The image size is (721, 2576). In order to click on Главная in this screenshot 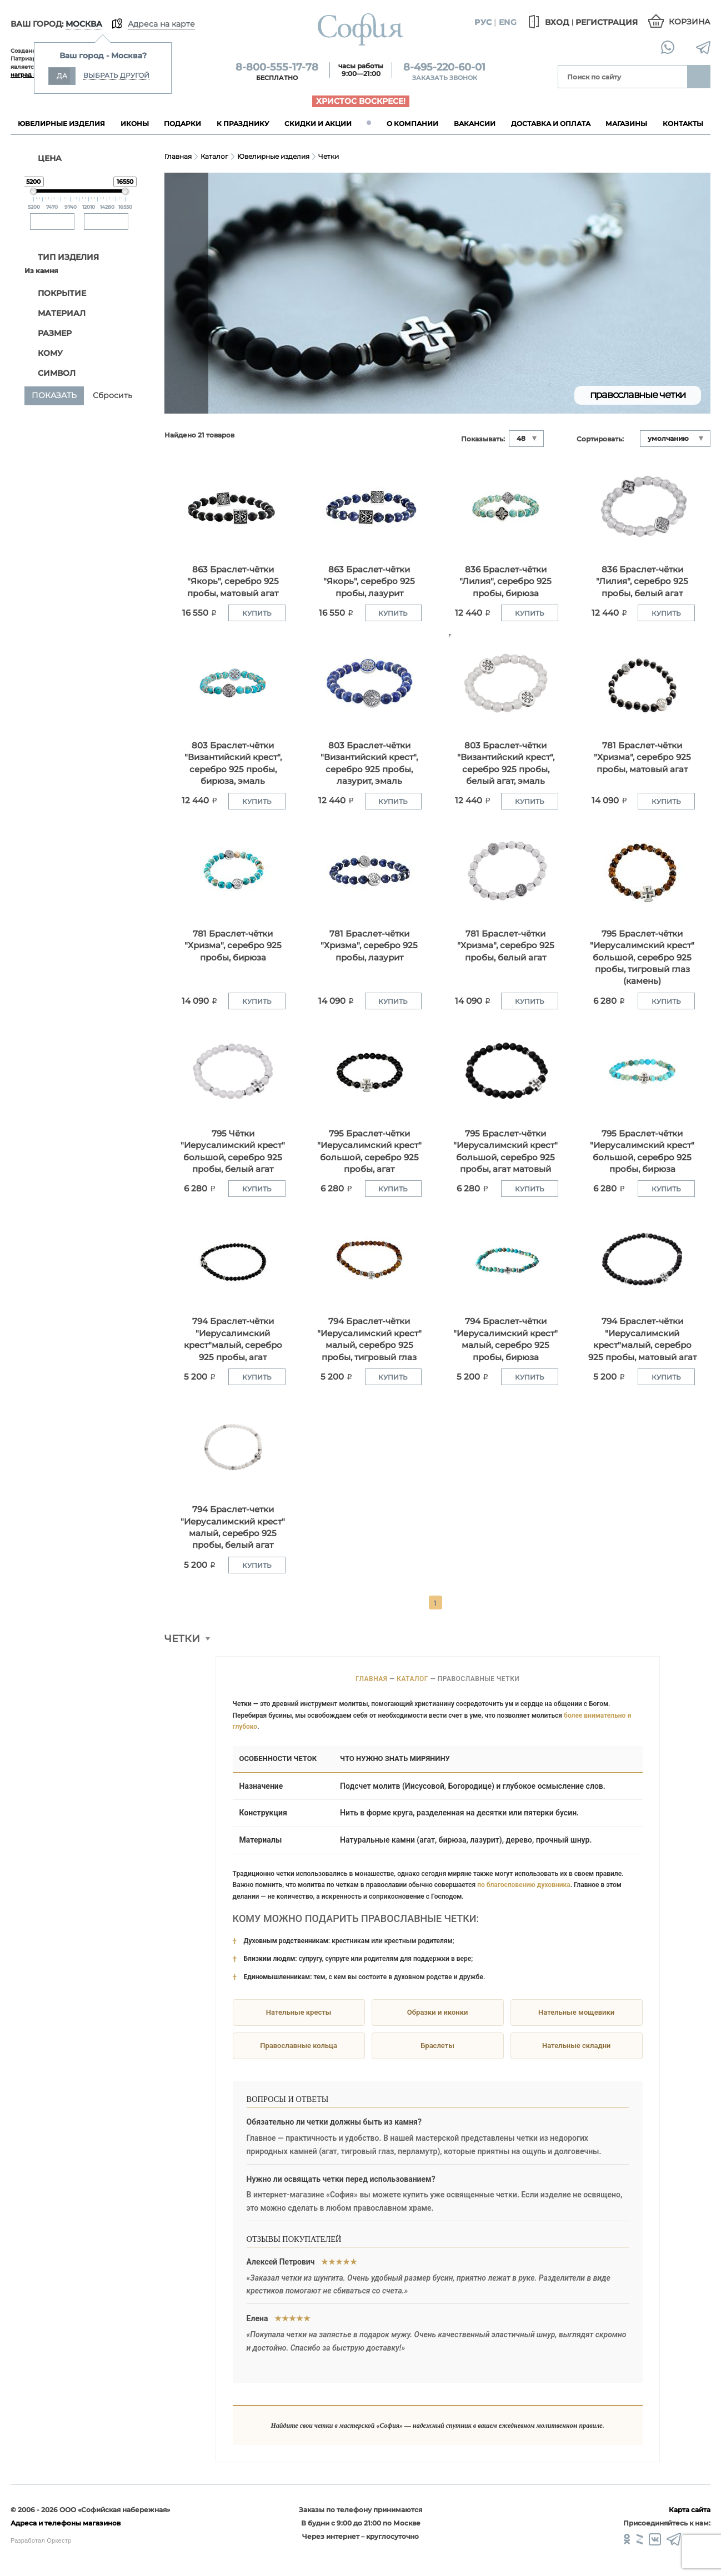, I will do `click(178, 156)`.